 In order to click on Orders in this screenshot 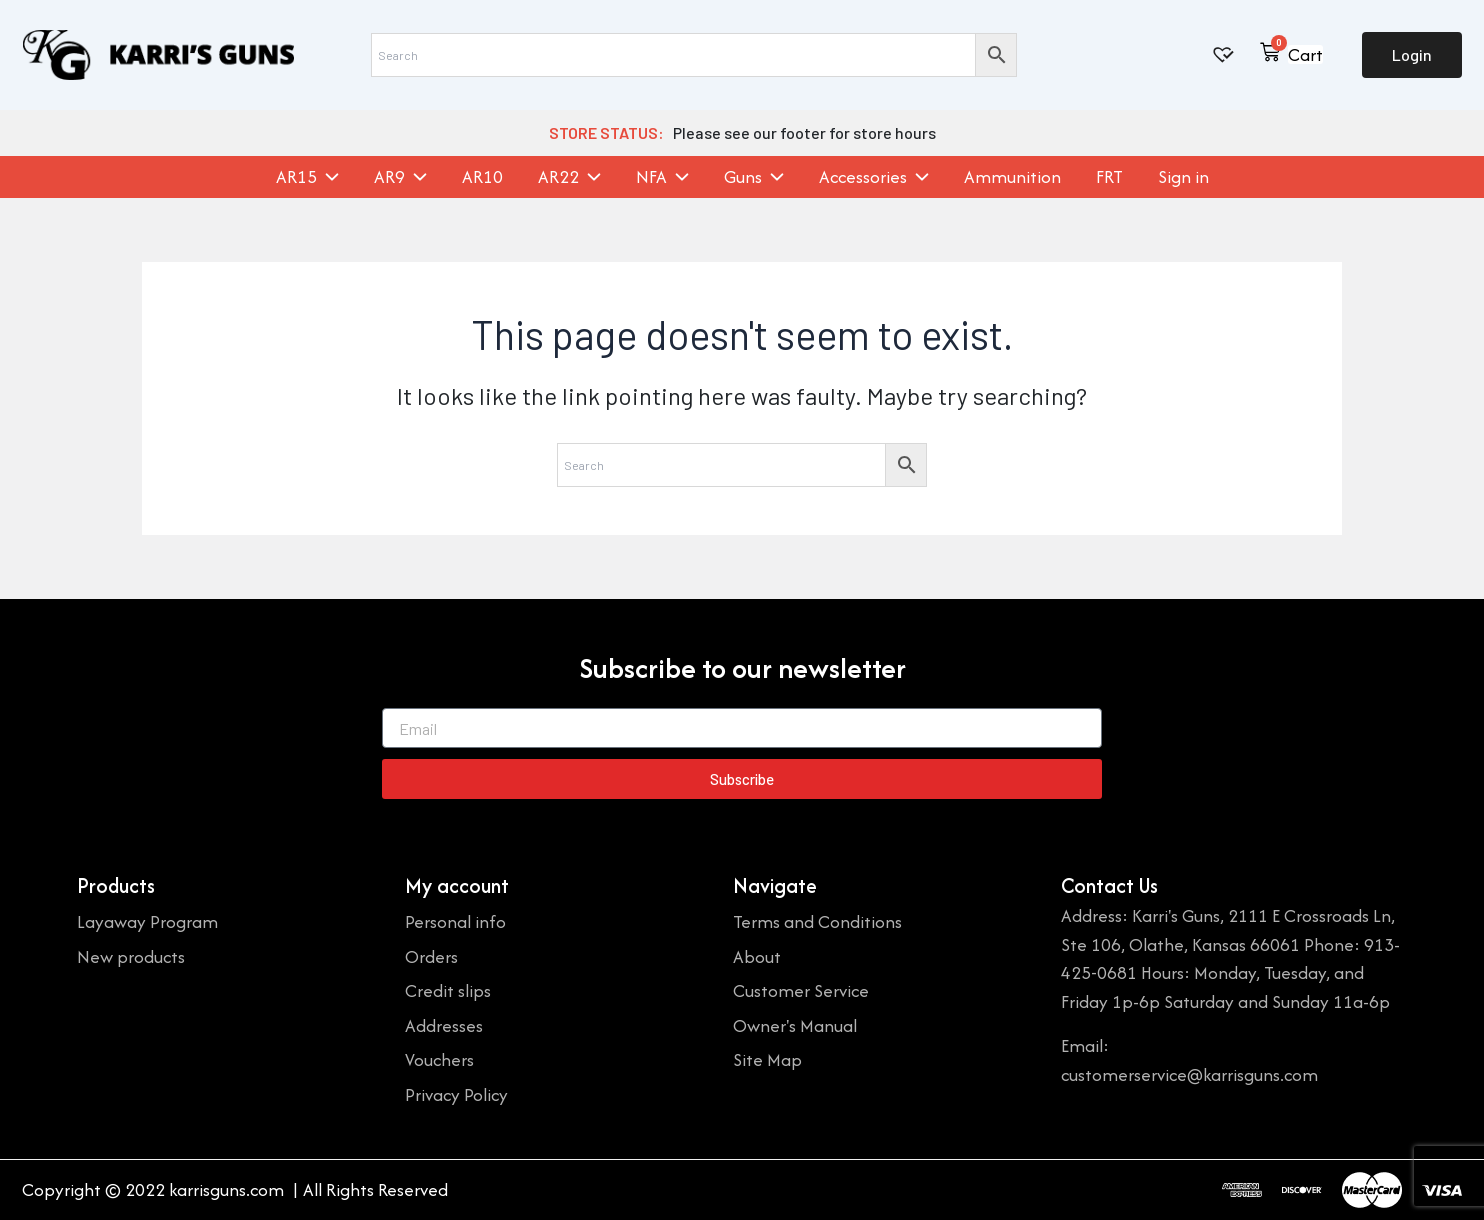, I will do `click(431, 956)`.